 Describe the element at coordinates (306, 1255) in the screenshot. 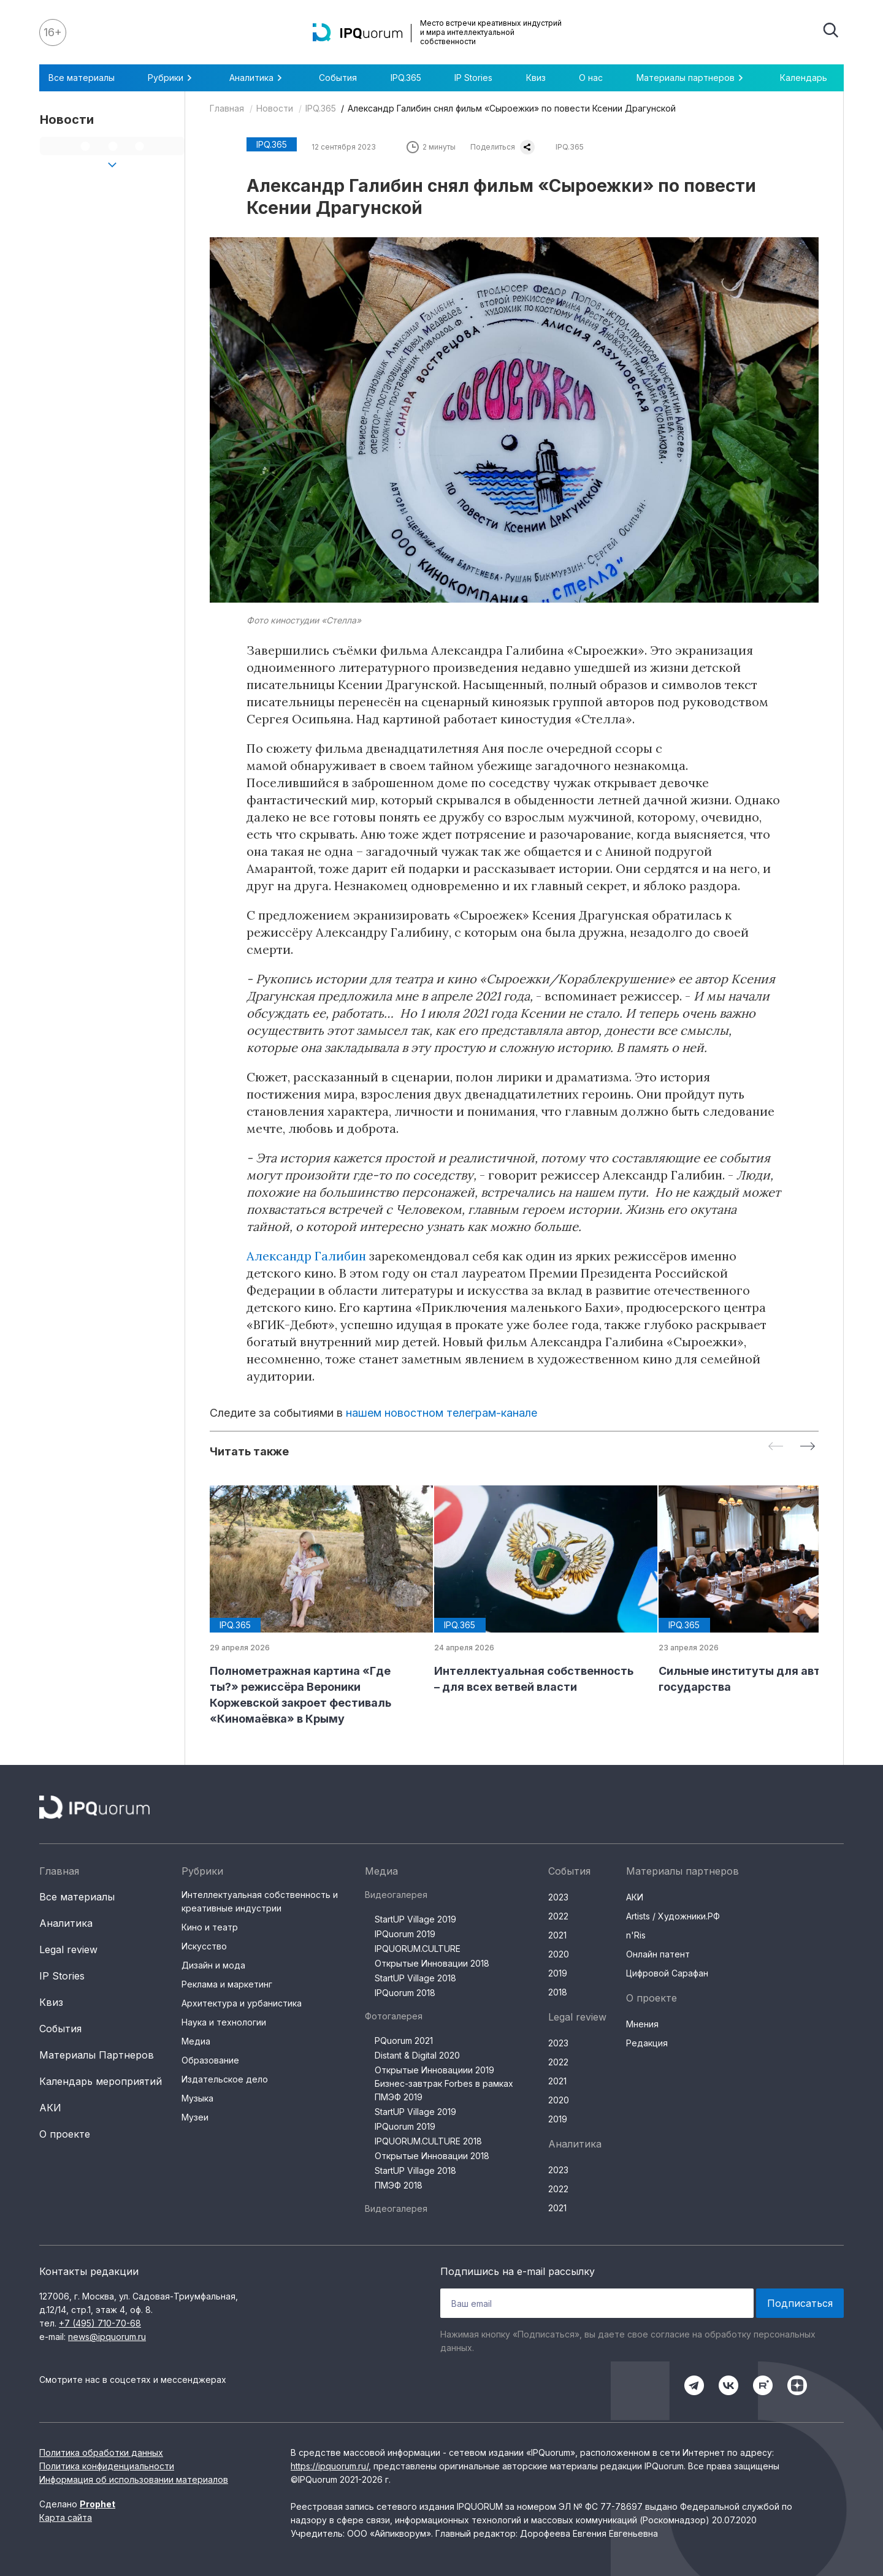

I see `Александр Галибин` at that location.